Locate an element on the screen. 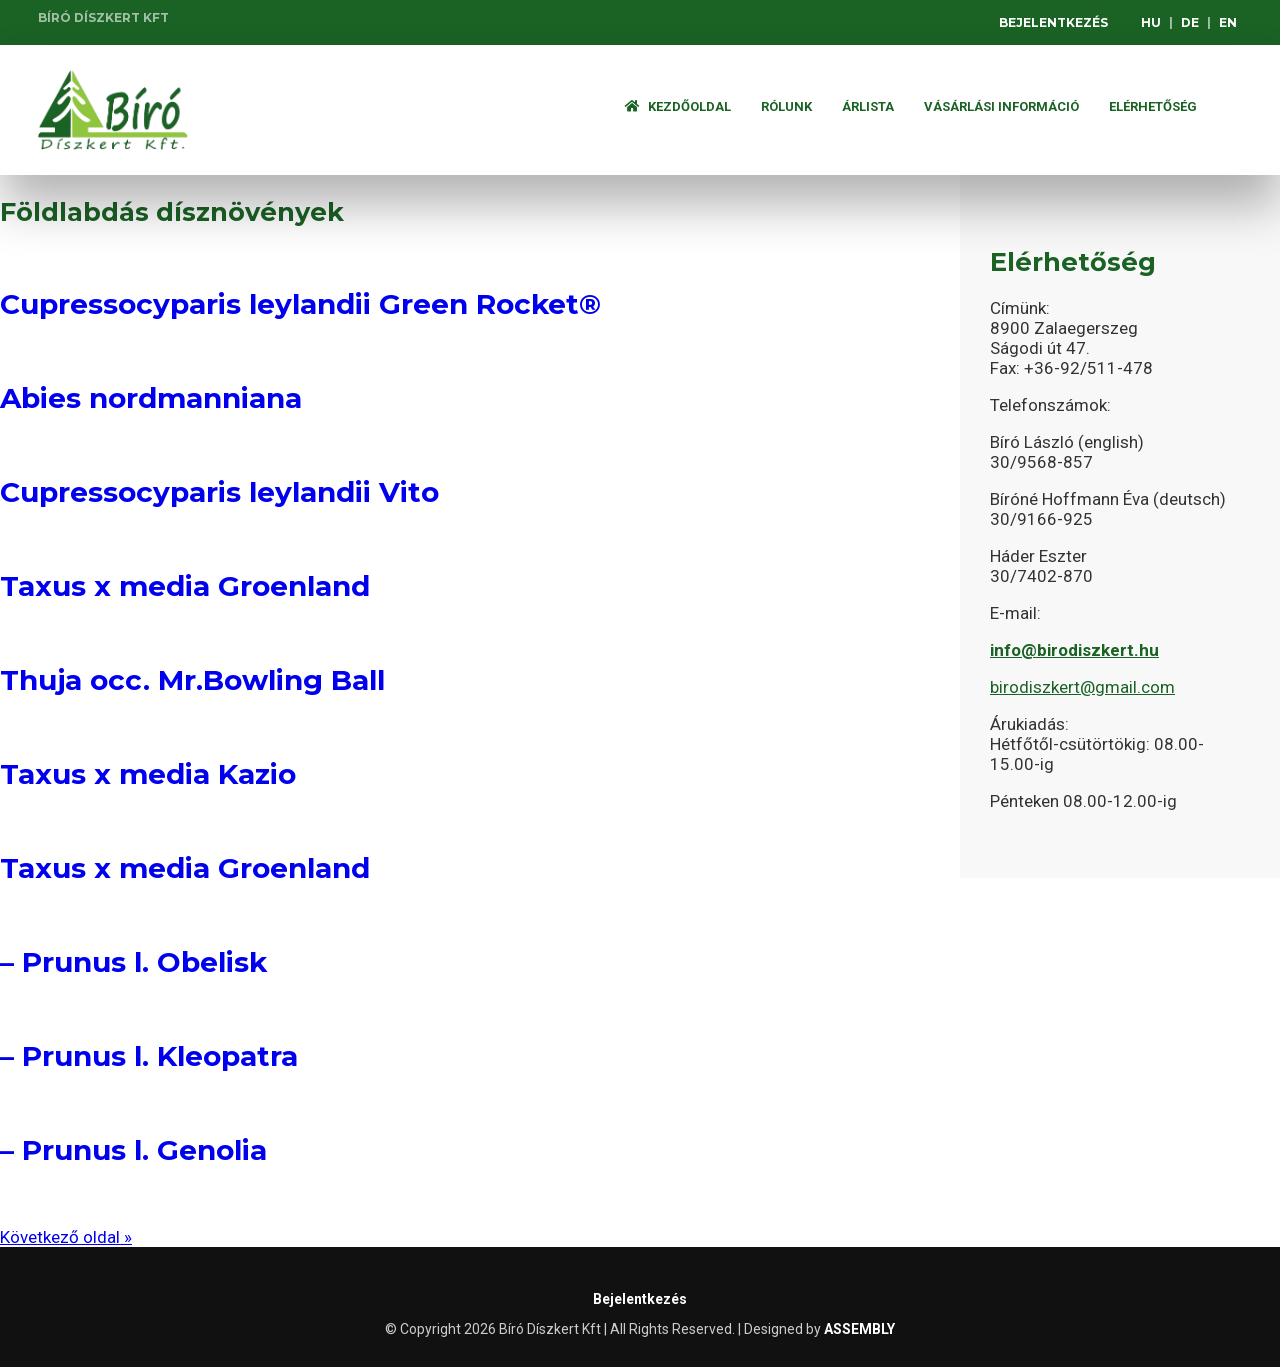 The height and width of the screenshot is (1367, 1280). Rólunk is located at coordinates (786, 106).